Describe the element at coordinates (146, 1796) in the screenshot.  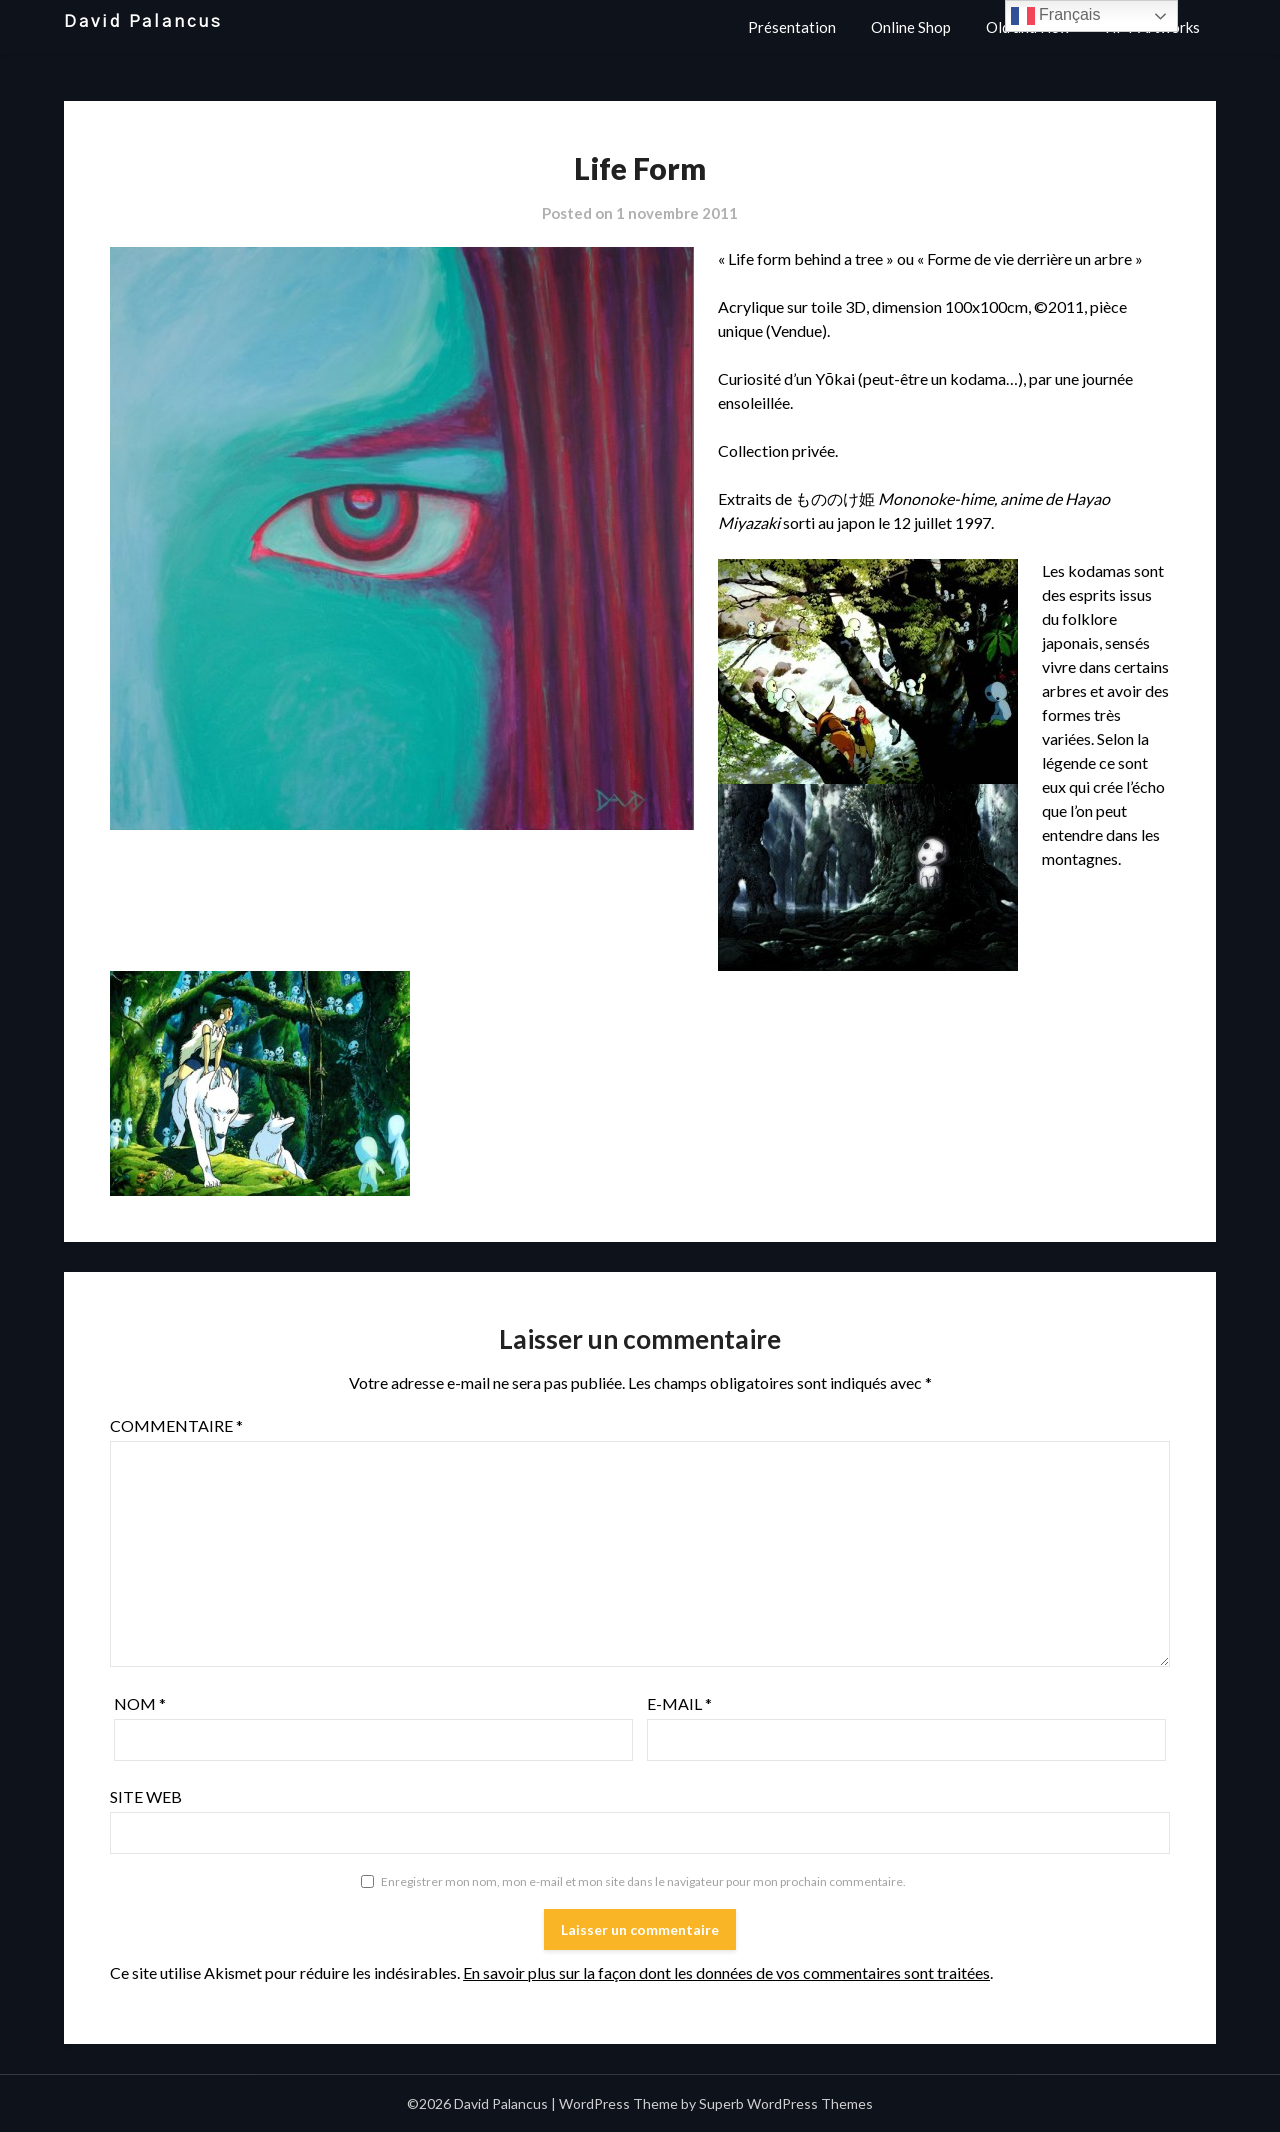
I see `Site web` at that location.